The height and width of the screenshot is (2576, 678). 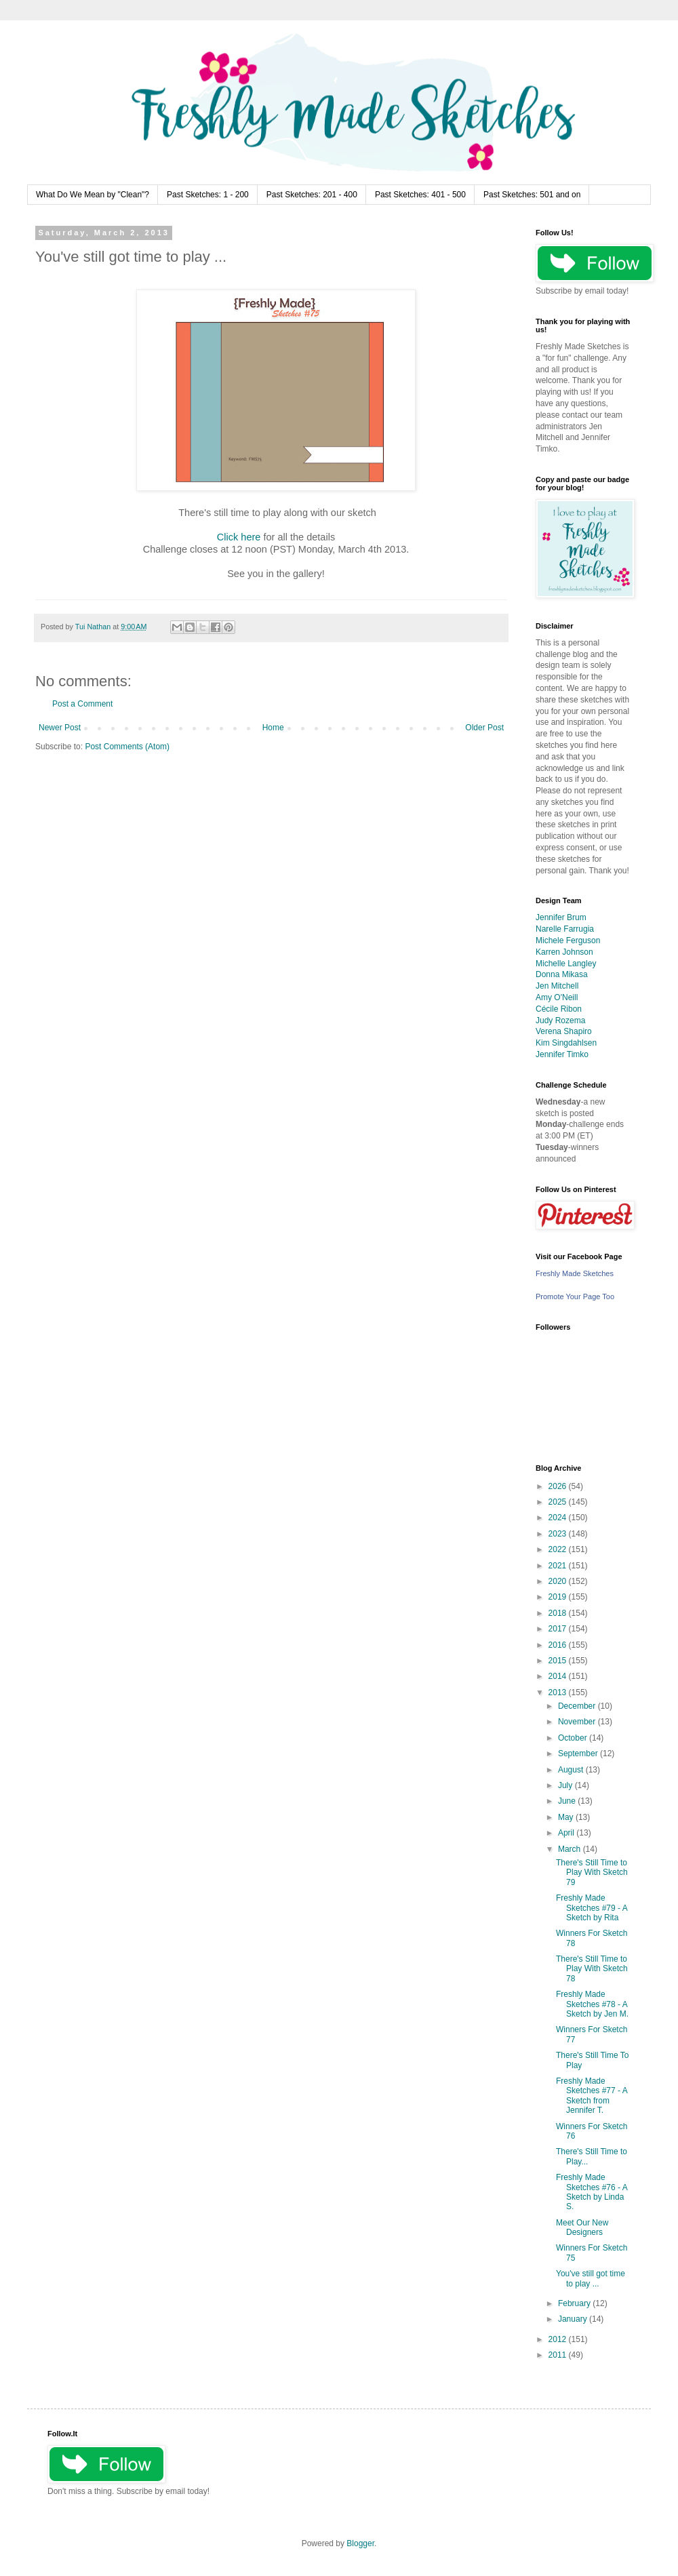 What do you see at coordinates (559, 1565) in the screenshot?
I see `2021` at bounding box center [559, 1565].